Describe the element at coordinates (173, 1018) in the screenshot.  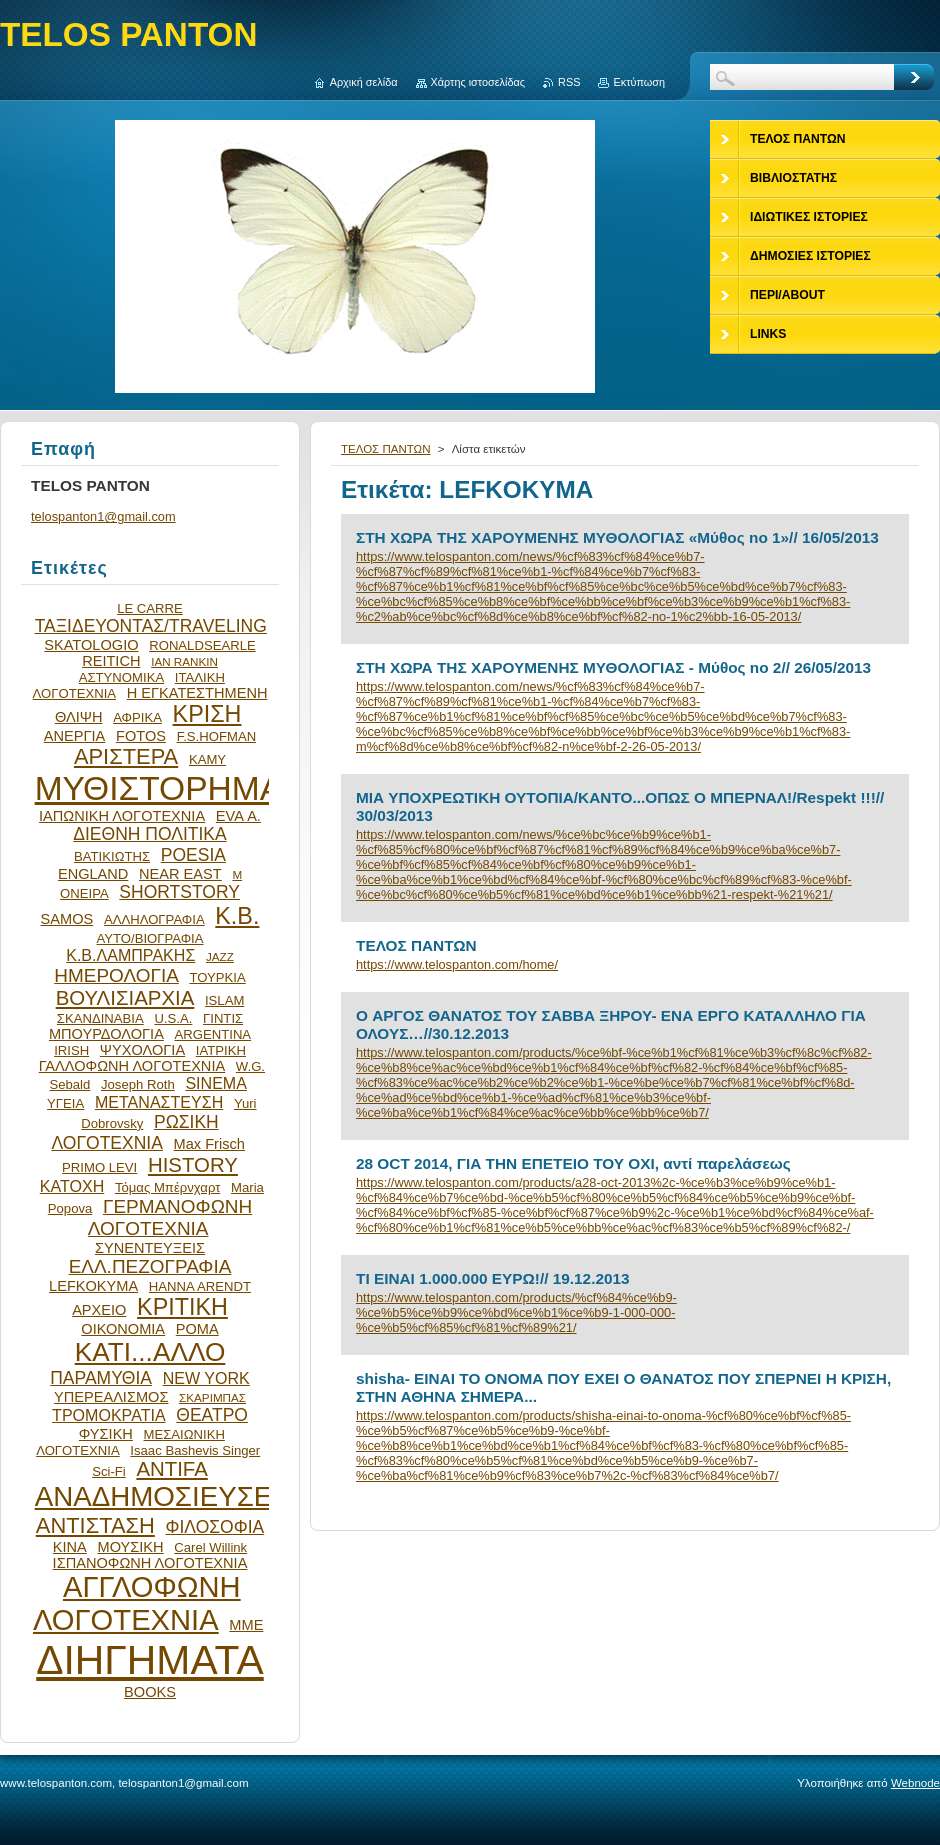
I see `U.S.A.` at that location.